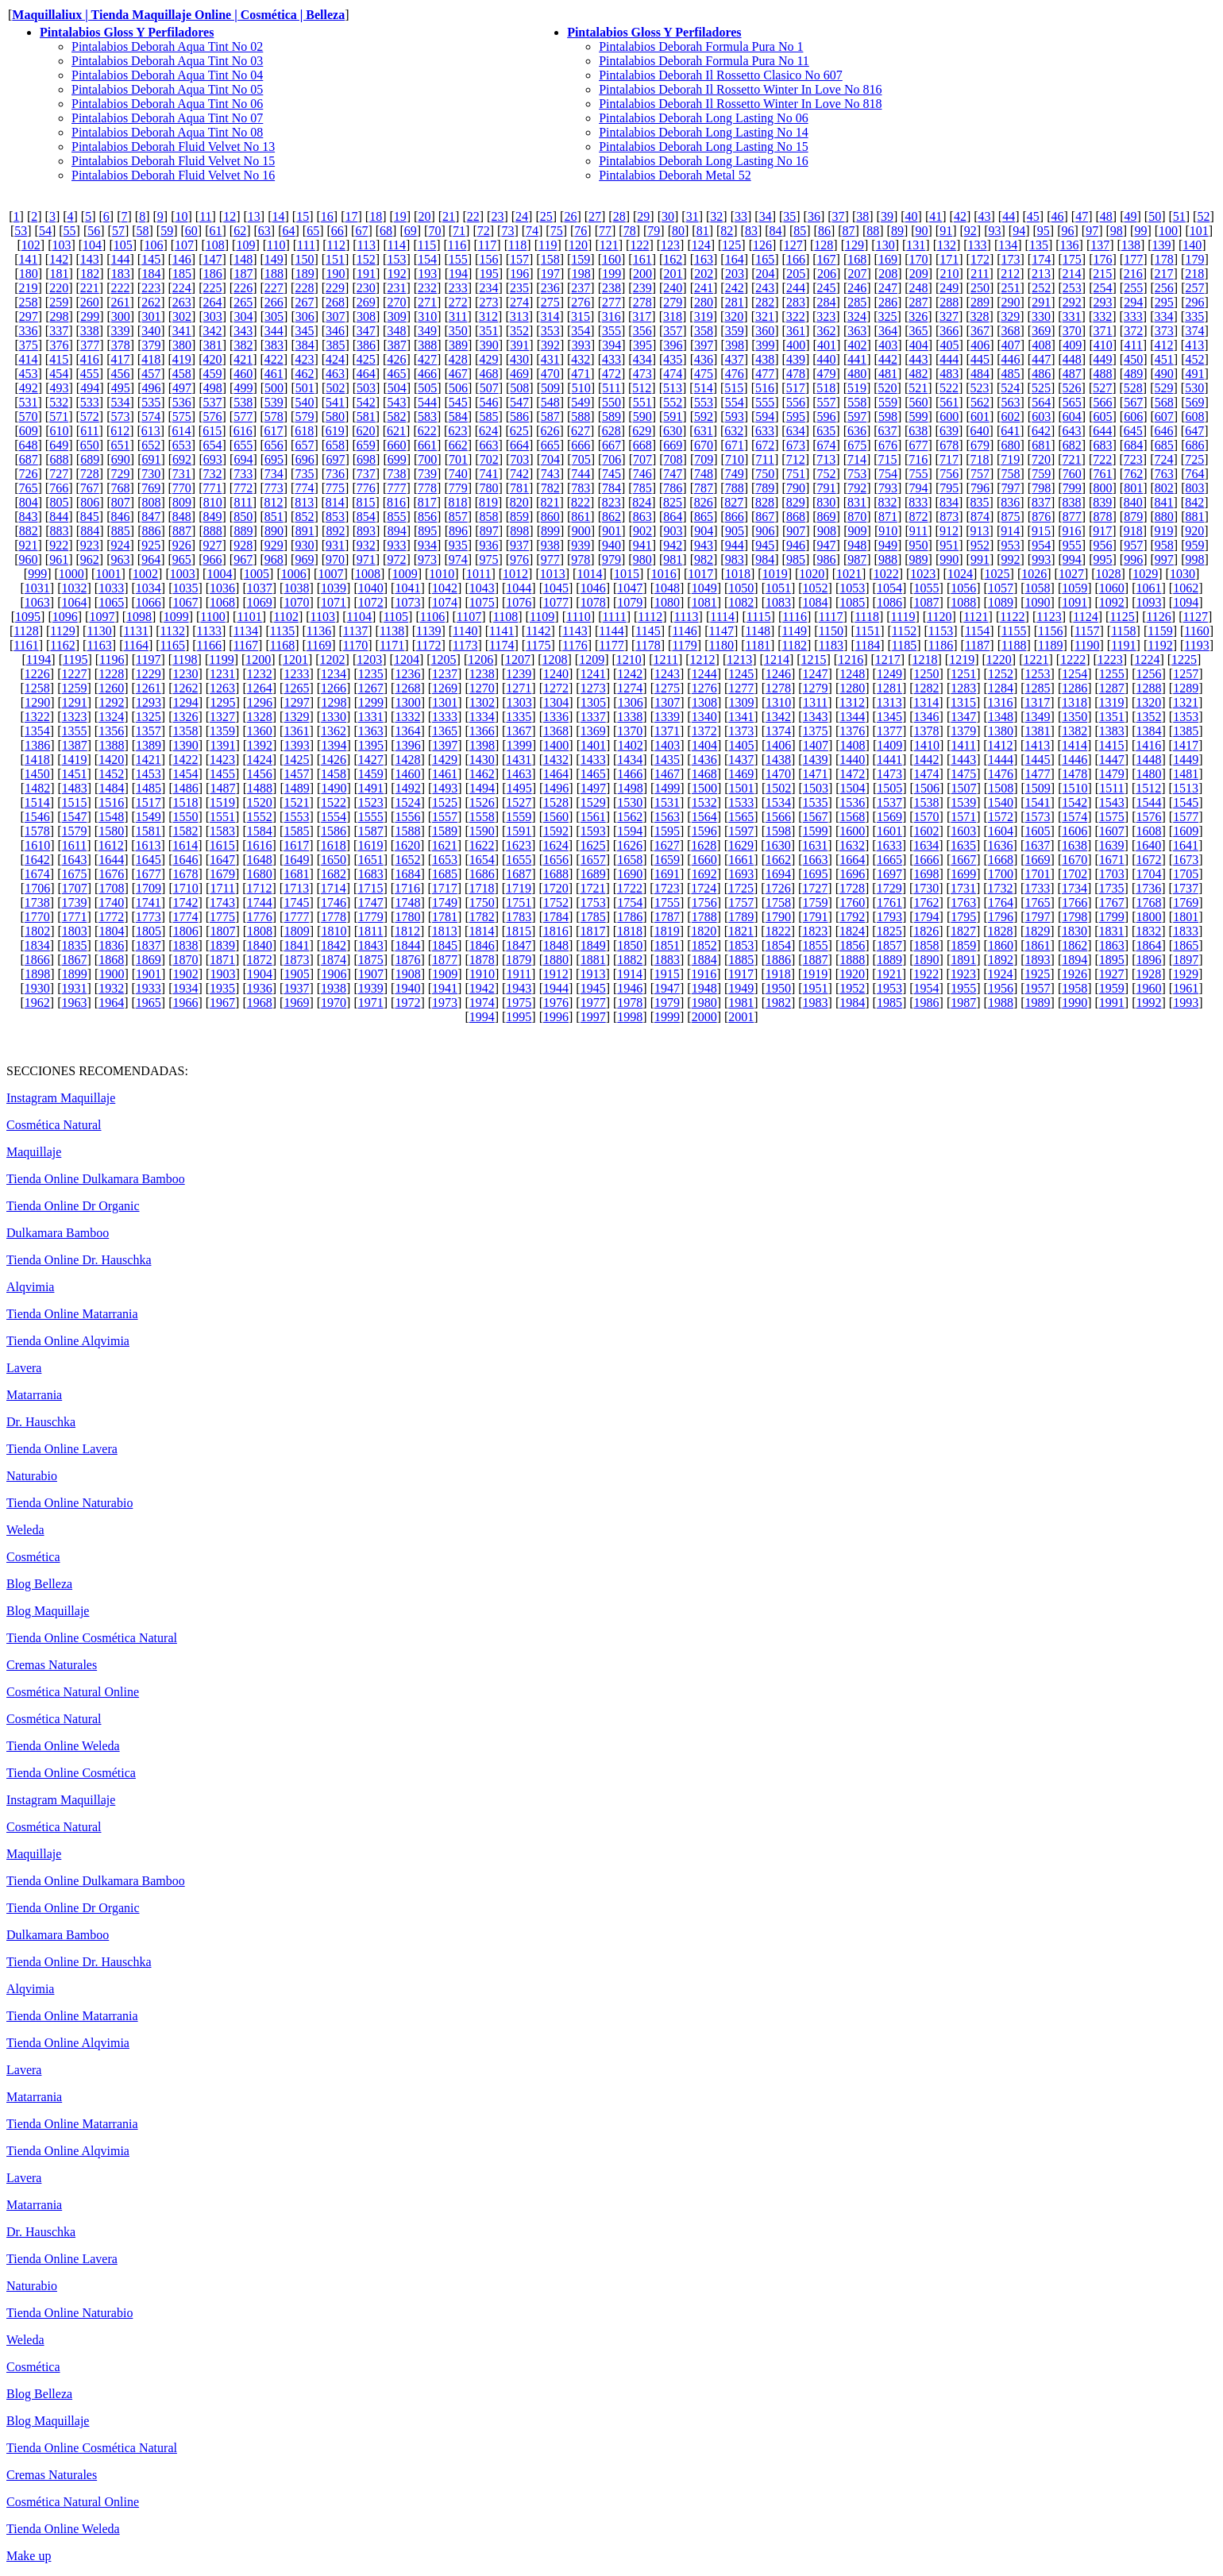 The image size is (1223, 2576). I want to click on 1134, so click(245, 631).